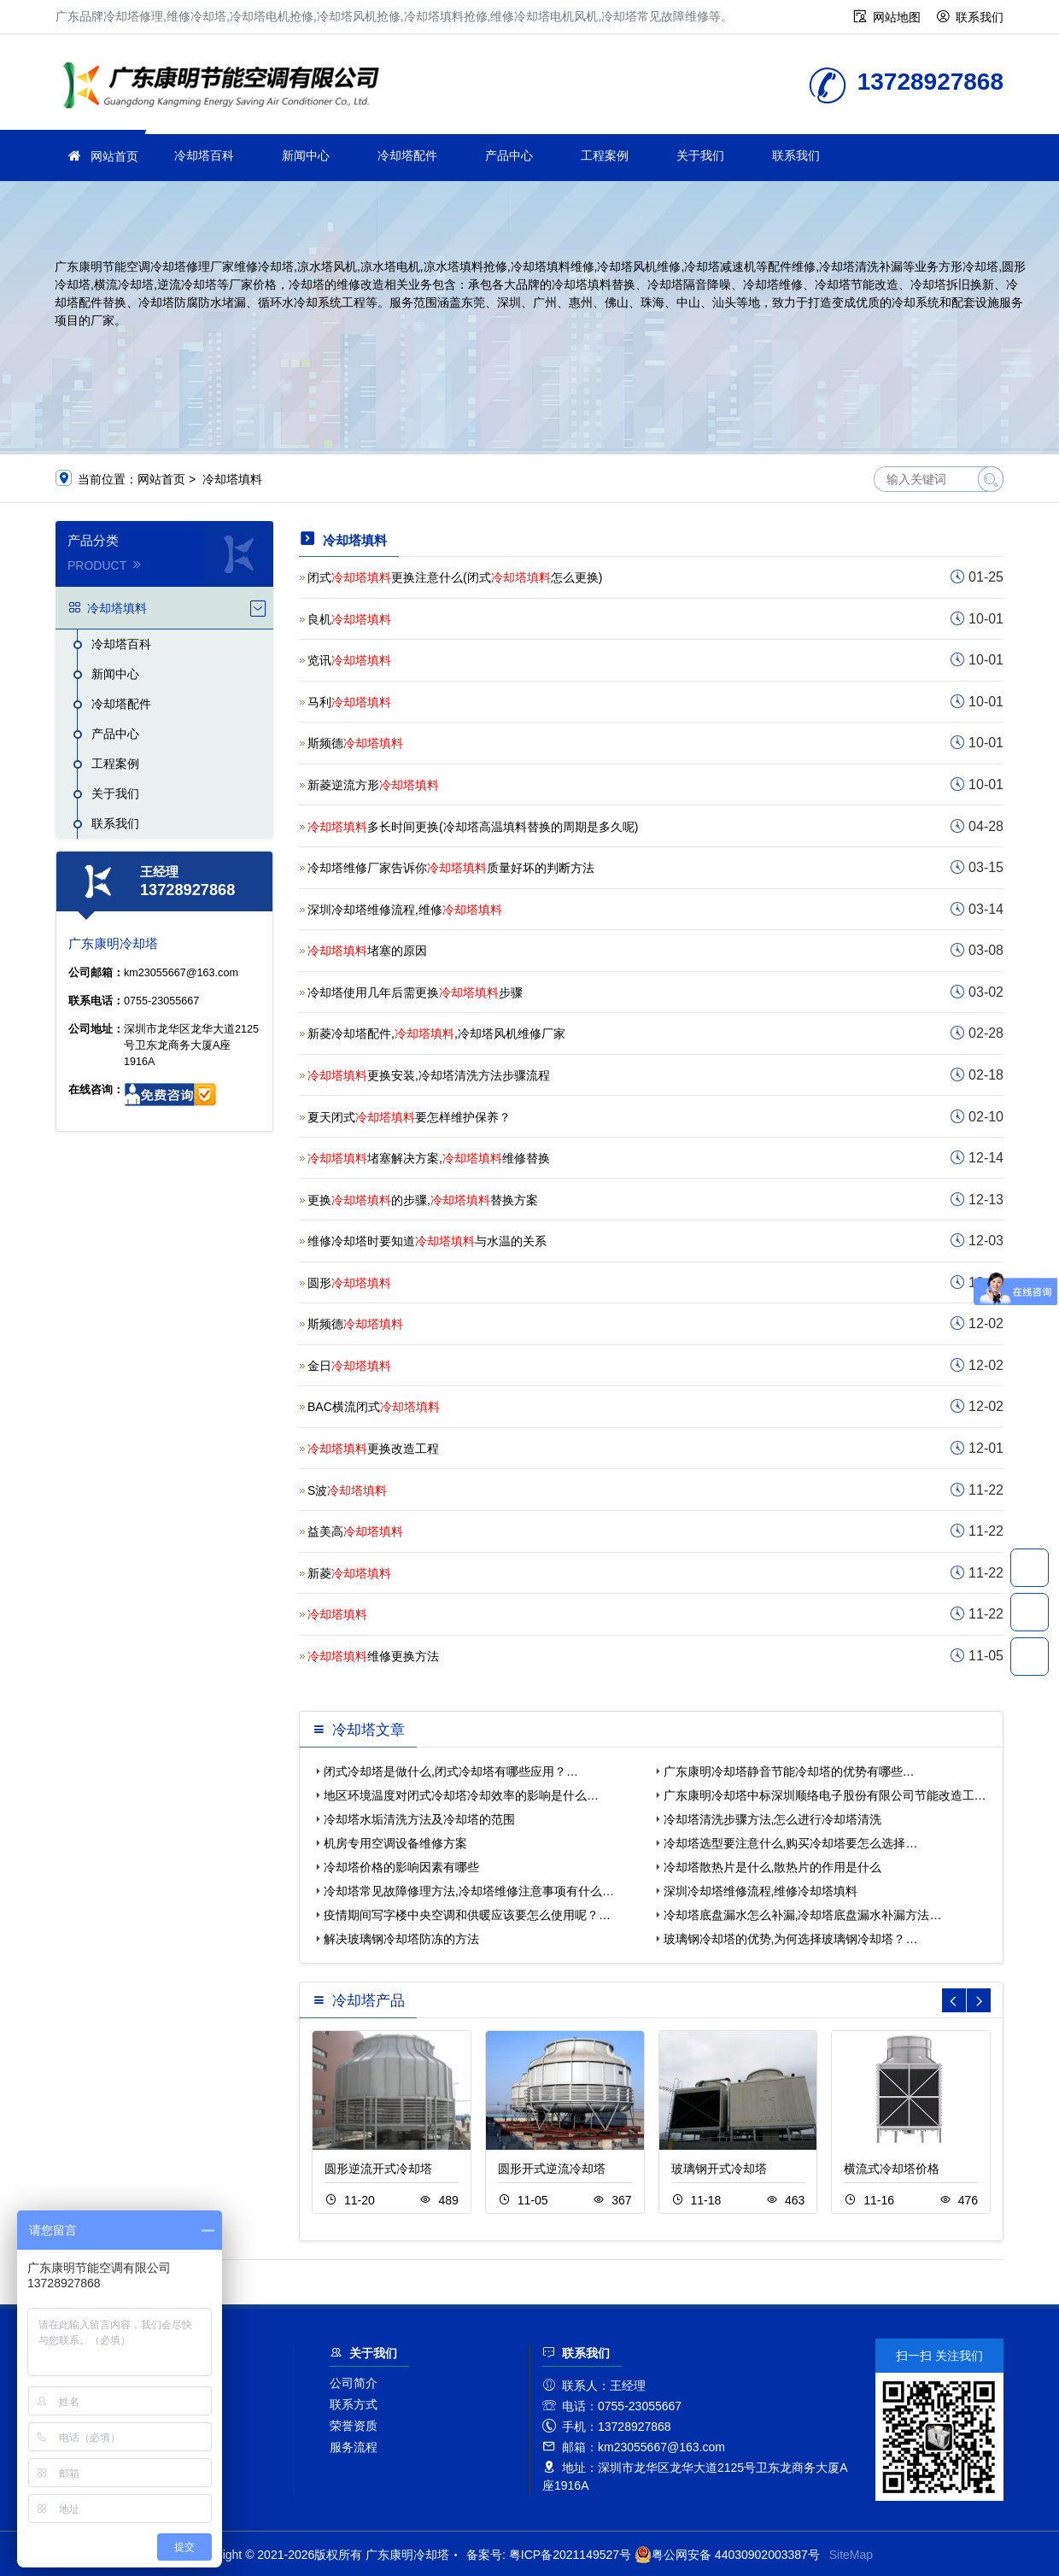 The width and height of the screenshot is (1059, 2576). I want to click on 联系方式, so click(353, 2404).